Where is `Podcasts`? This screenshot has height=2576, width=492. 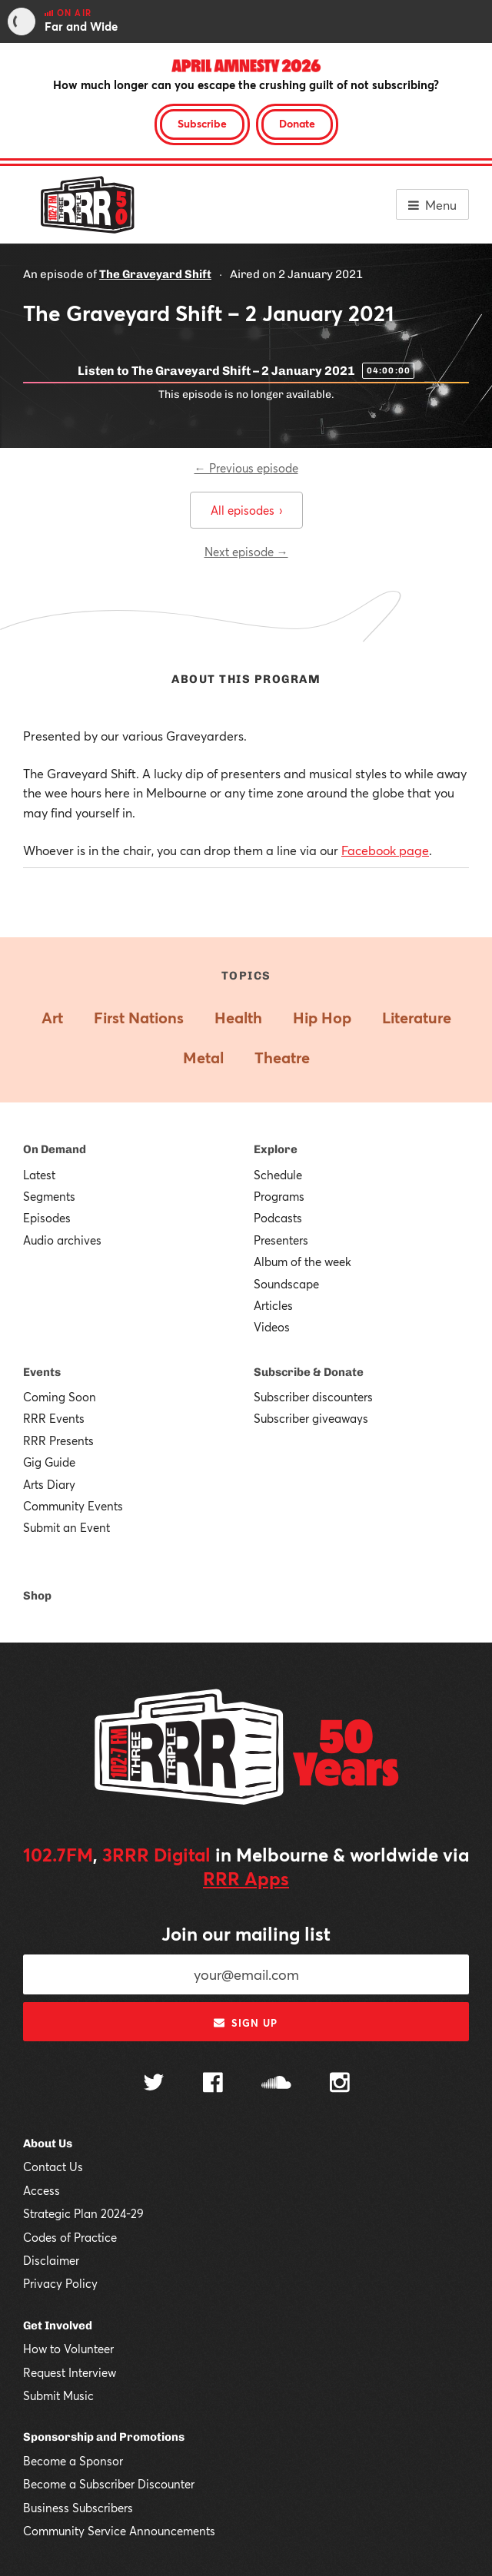 Podcasts is located at coordinates (278, 1217).